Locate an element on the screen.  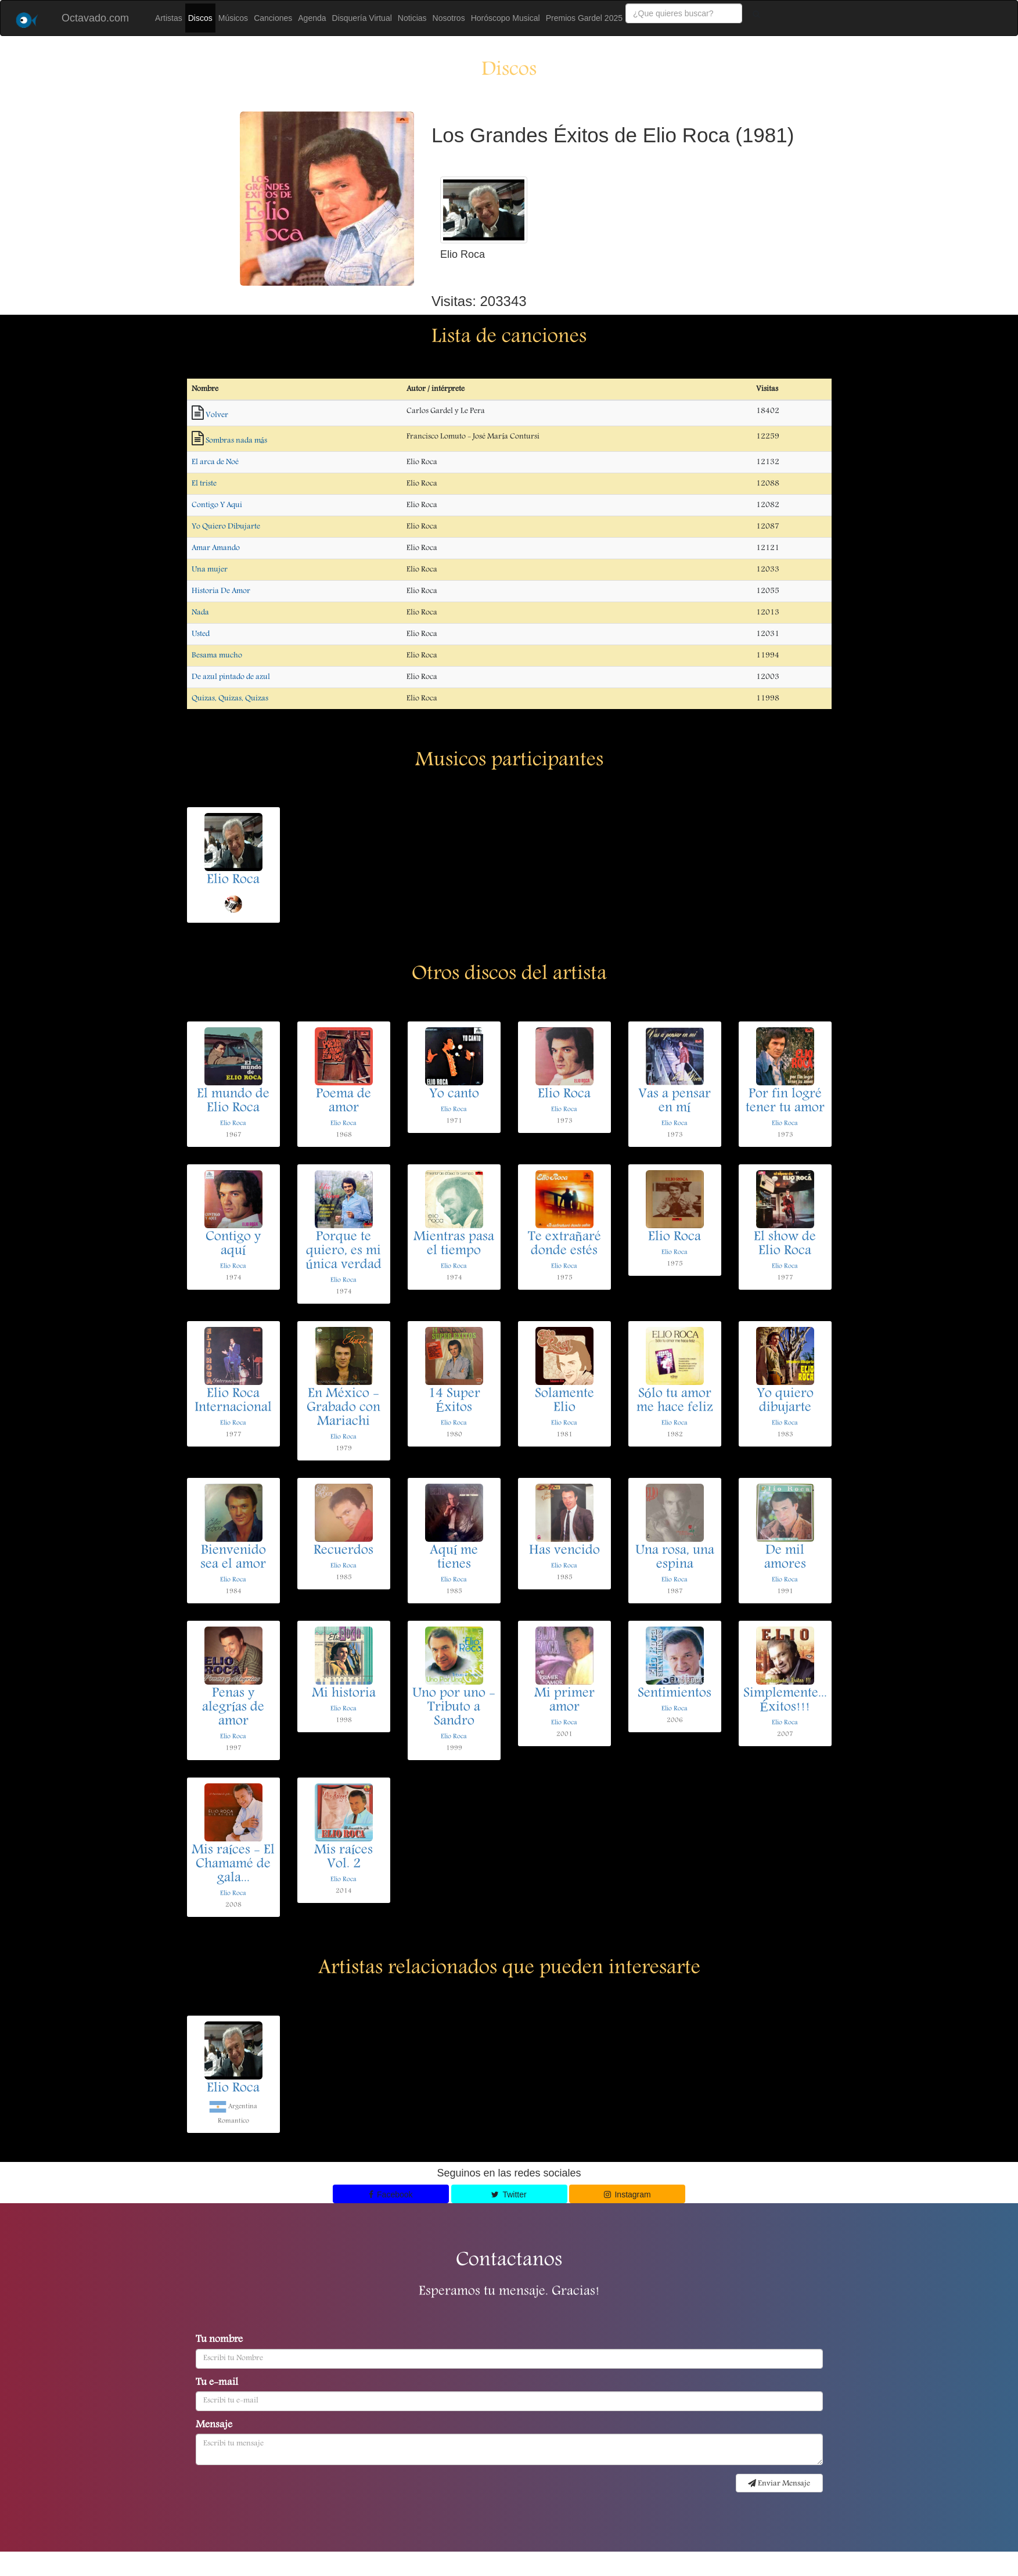
El triste is located at coordinates (204, 483).